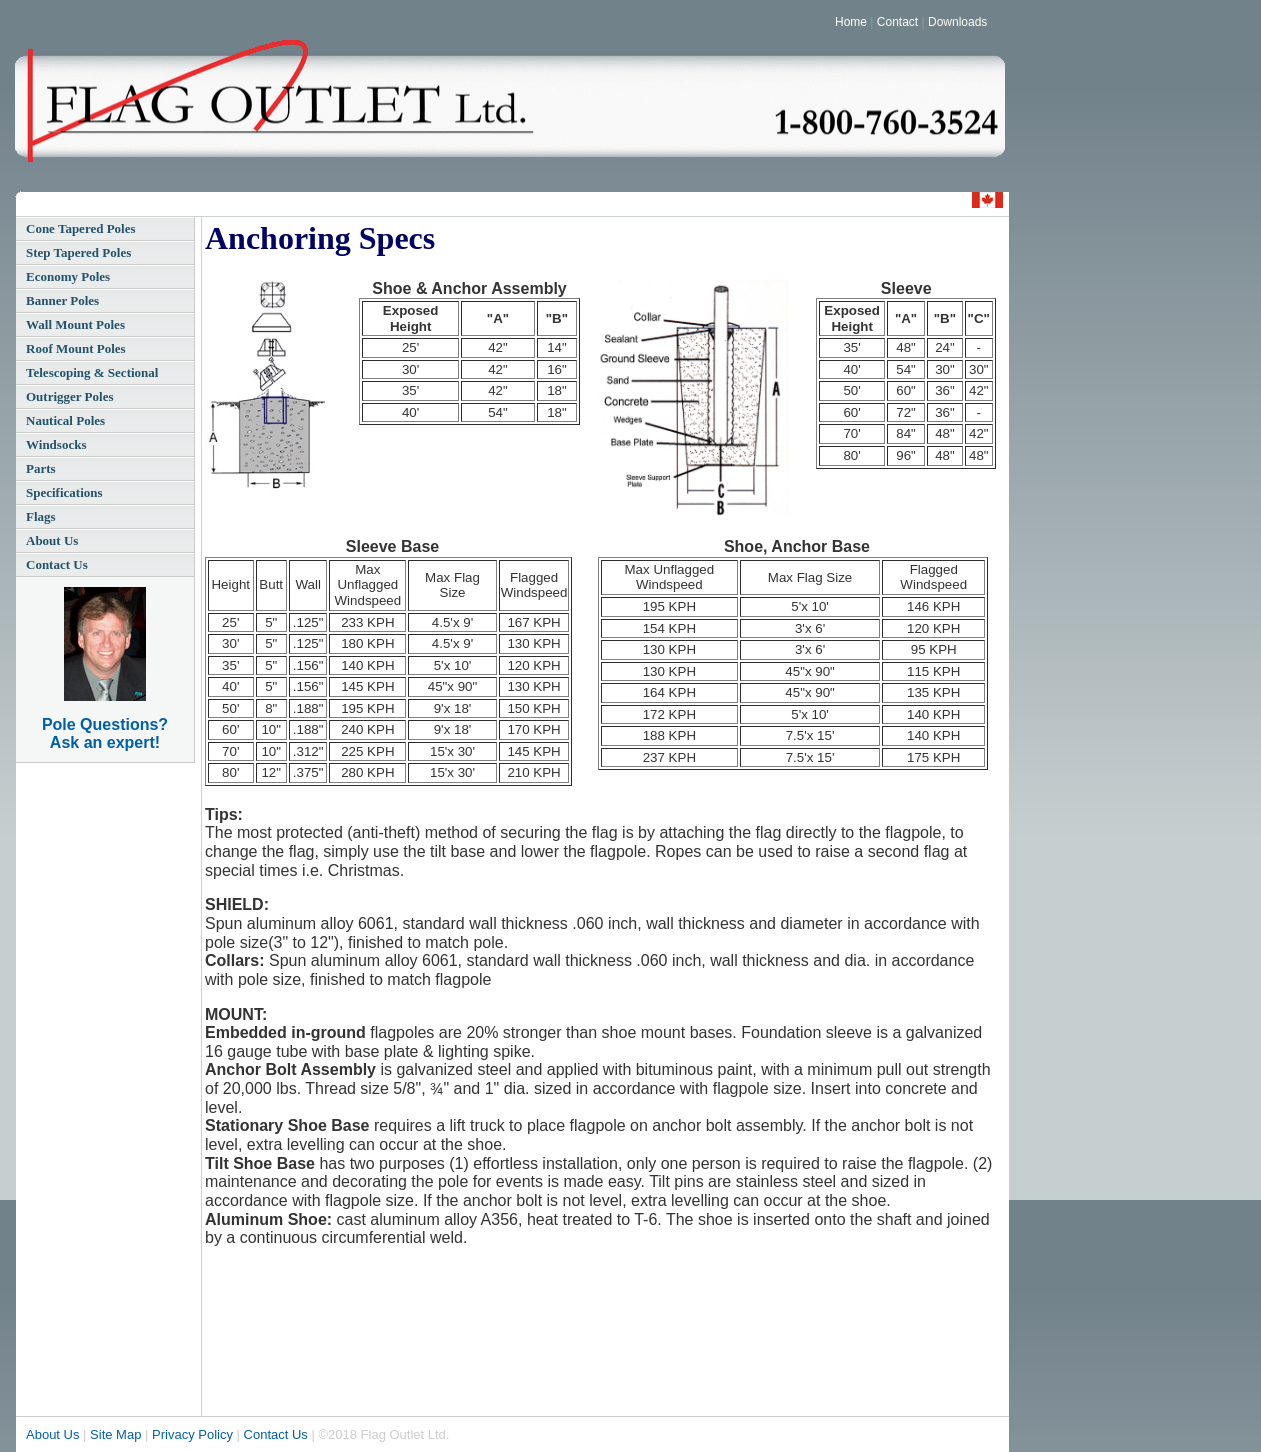  Describe the element at coordinates (56, 444) in the screenshot. I see `Windsocks` at that location.